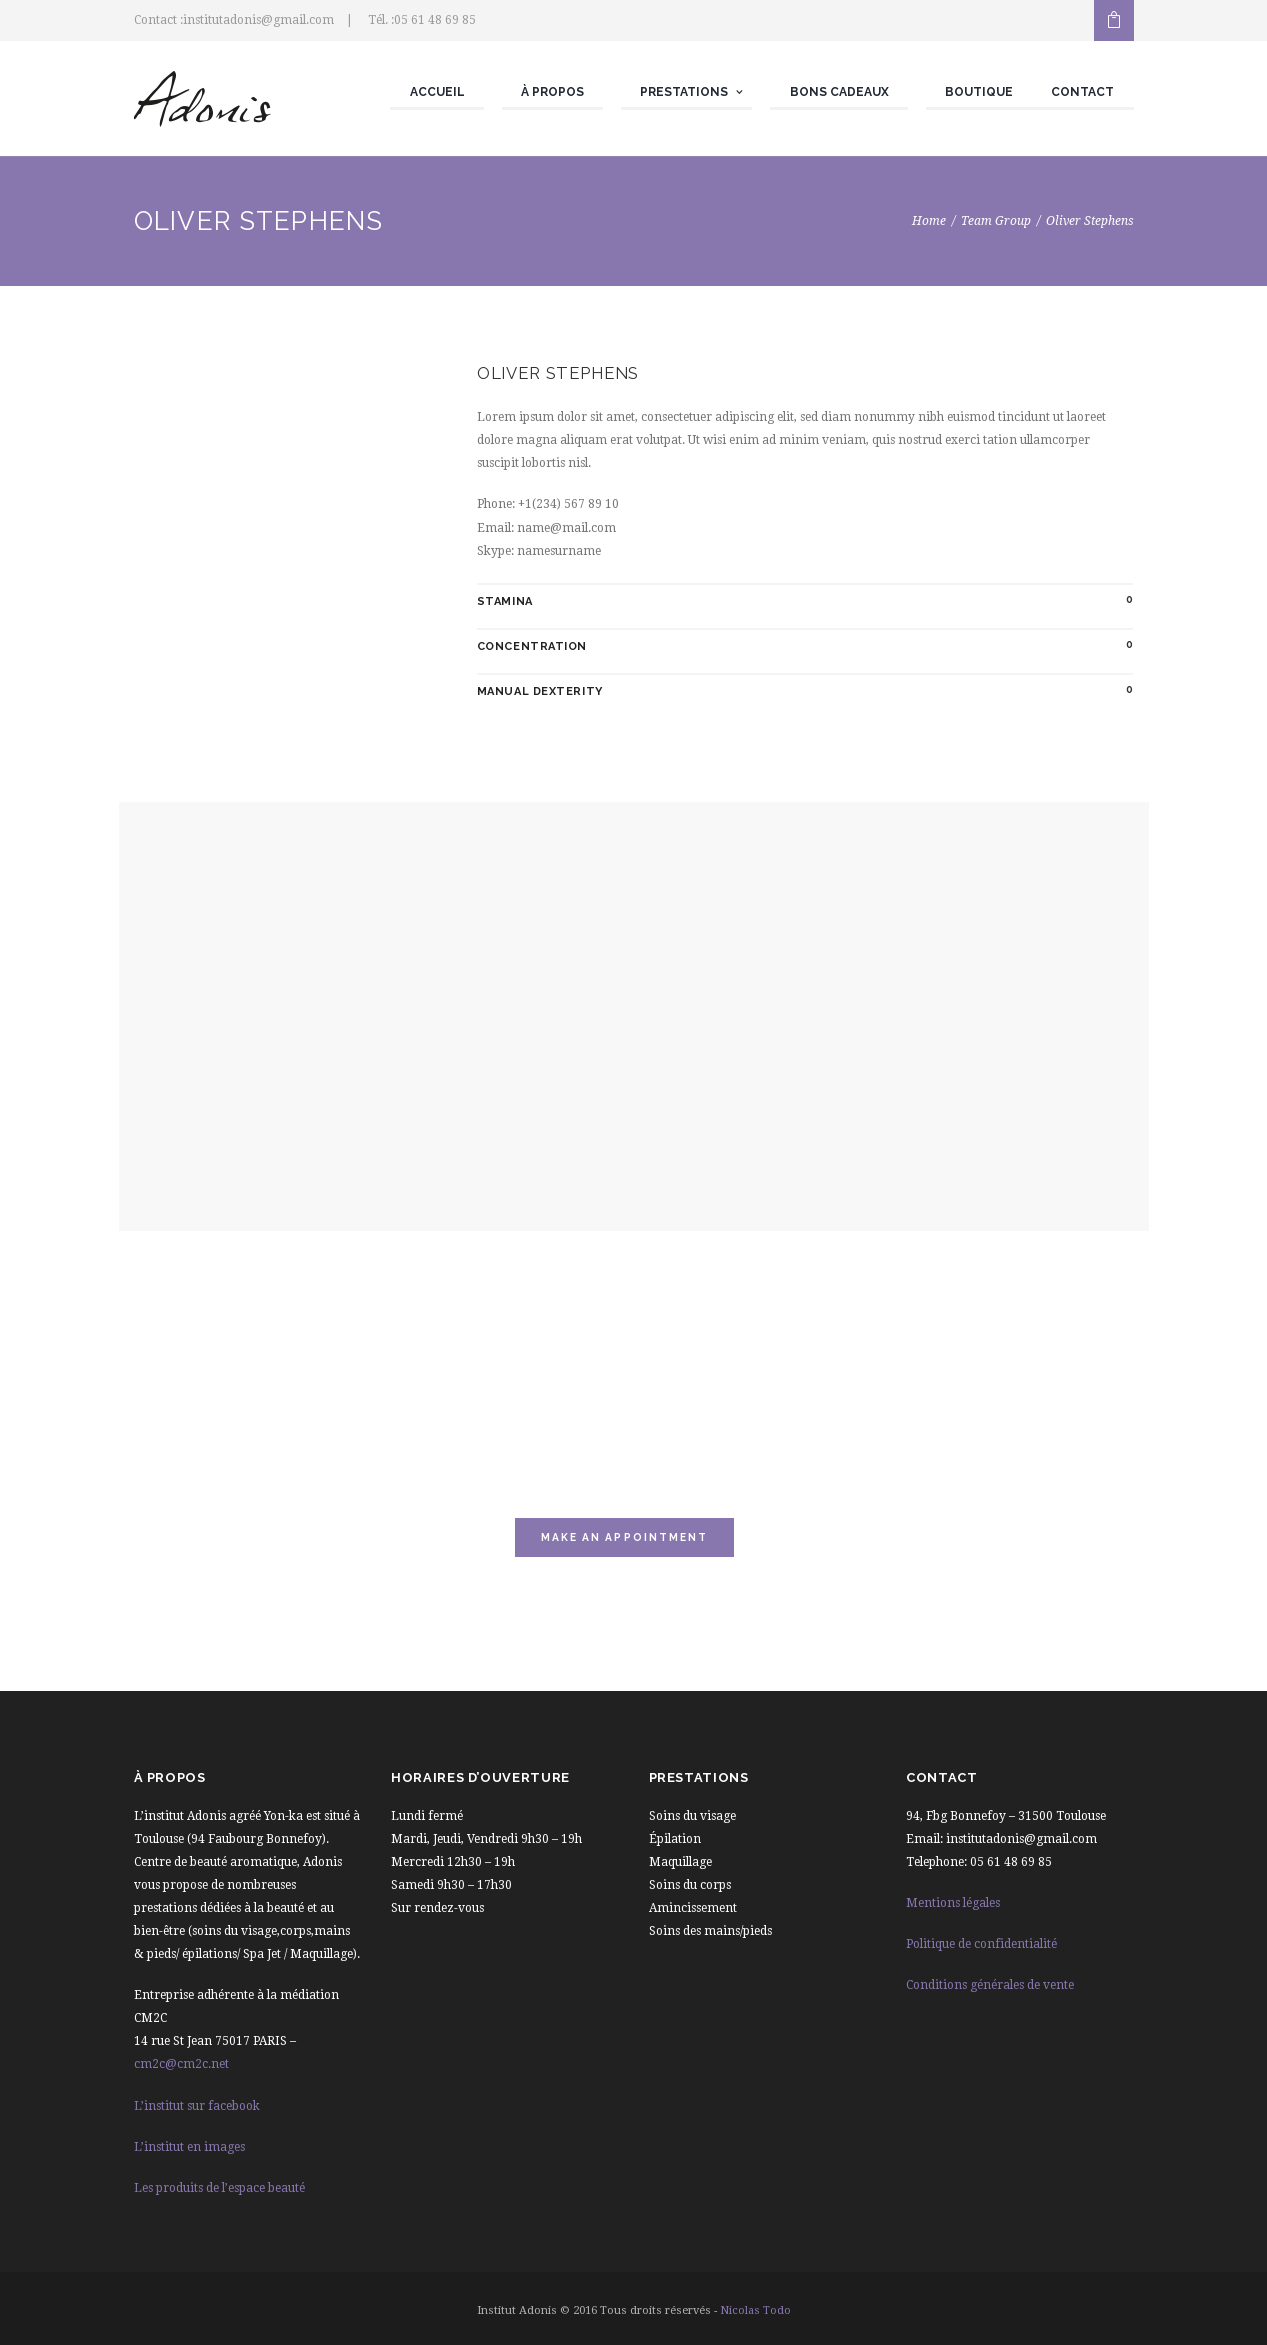 The height and width of the screenshot is (2345, 1267). I want to click on Conditions générales de vente, so click(990, 1985).